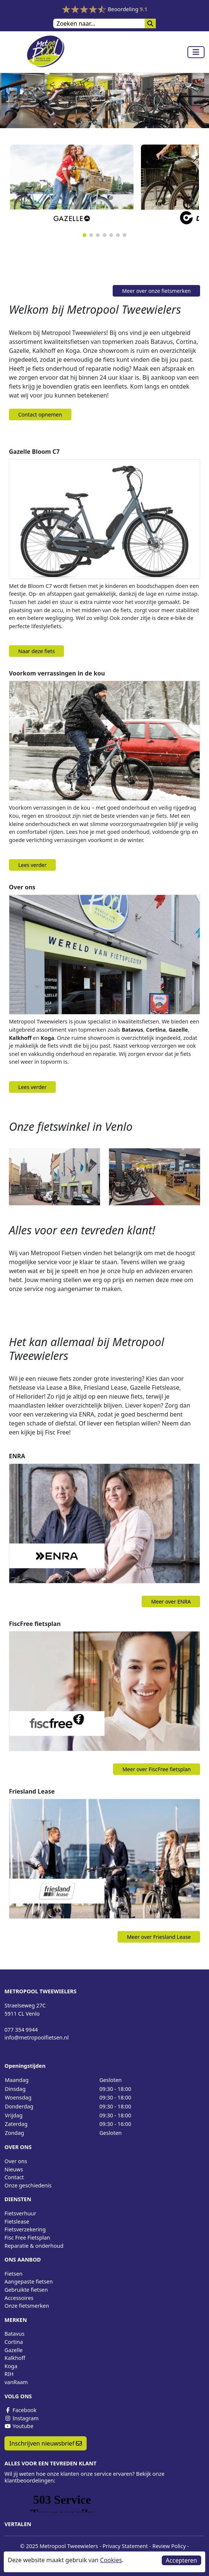  What do you see at coordinates (28, 2281) in the screenshot?
I see `Aangepaste fietsen` at bounding box center [28, 2281].